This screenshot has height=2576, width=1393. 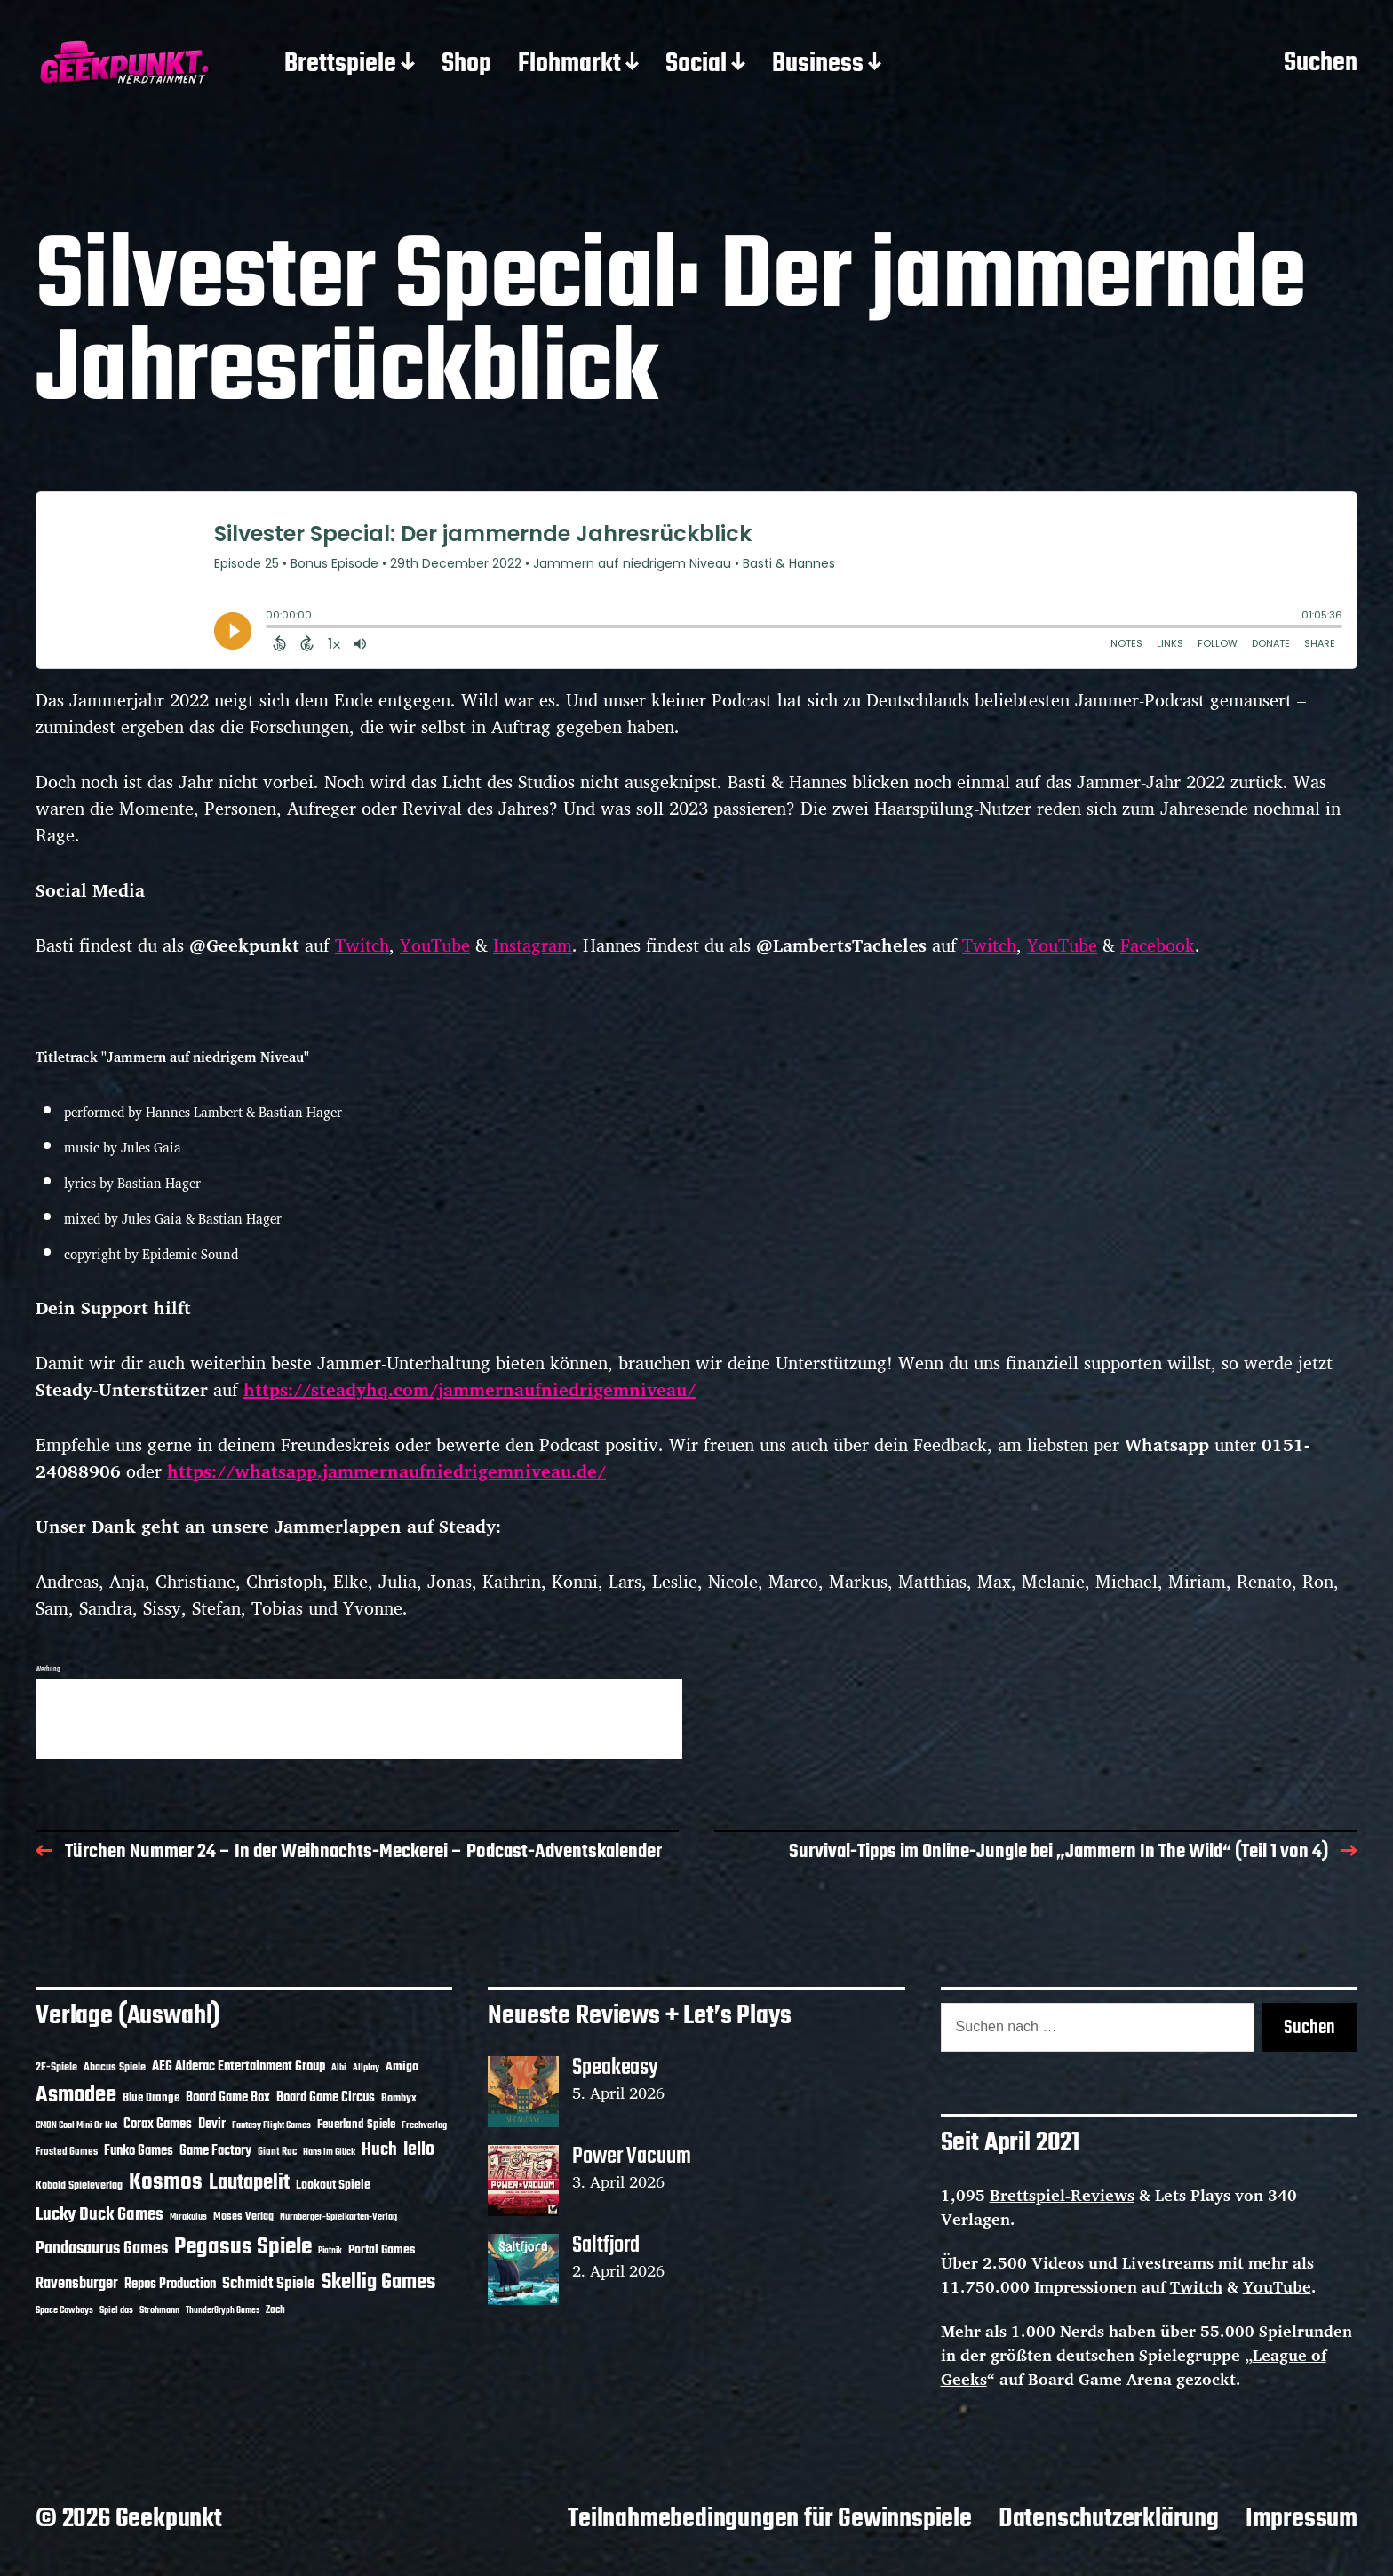 What do you see at coordinates (277, 2152) in the screenshot?
I see `Giant Roc [Giant Roc (12 Einträge)]` at bounding box center [277, 2152].